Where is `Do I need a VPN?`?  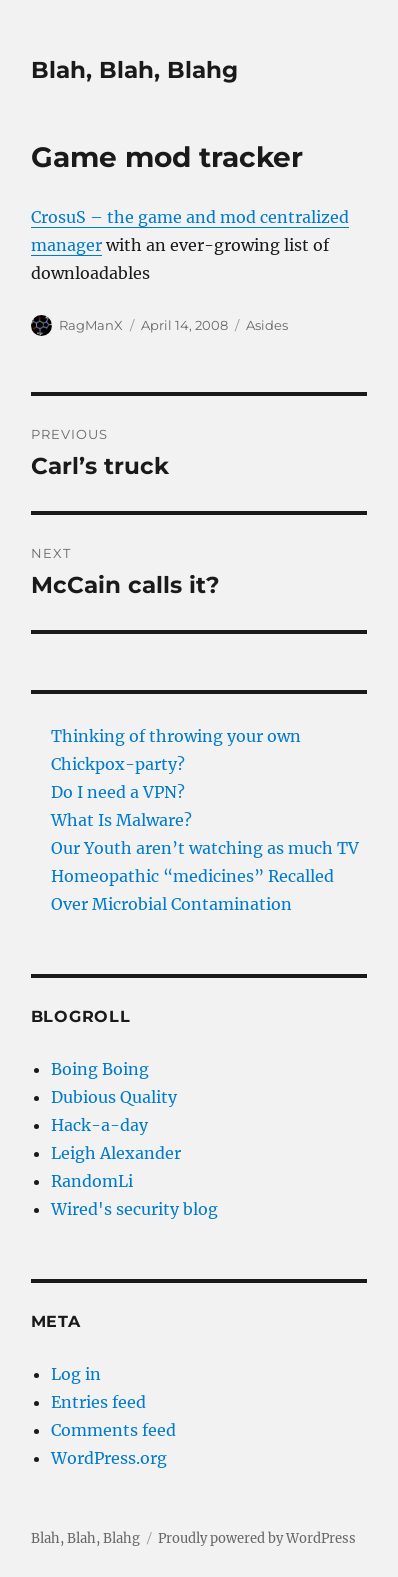 Do I need a VPN? is located at coordinates (118, 792).